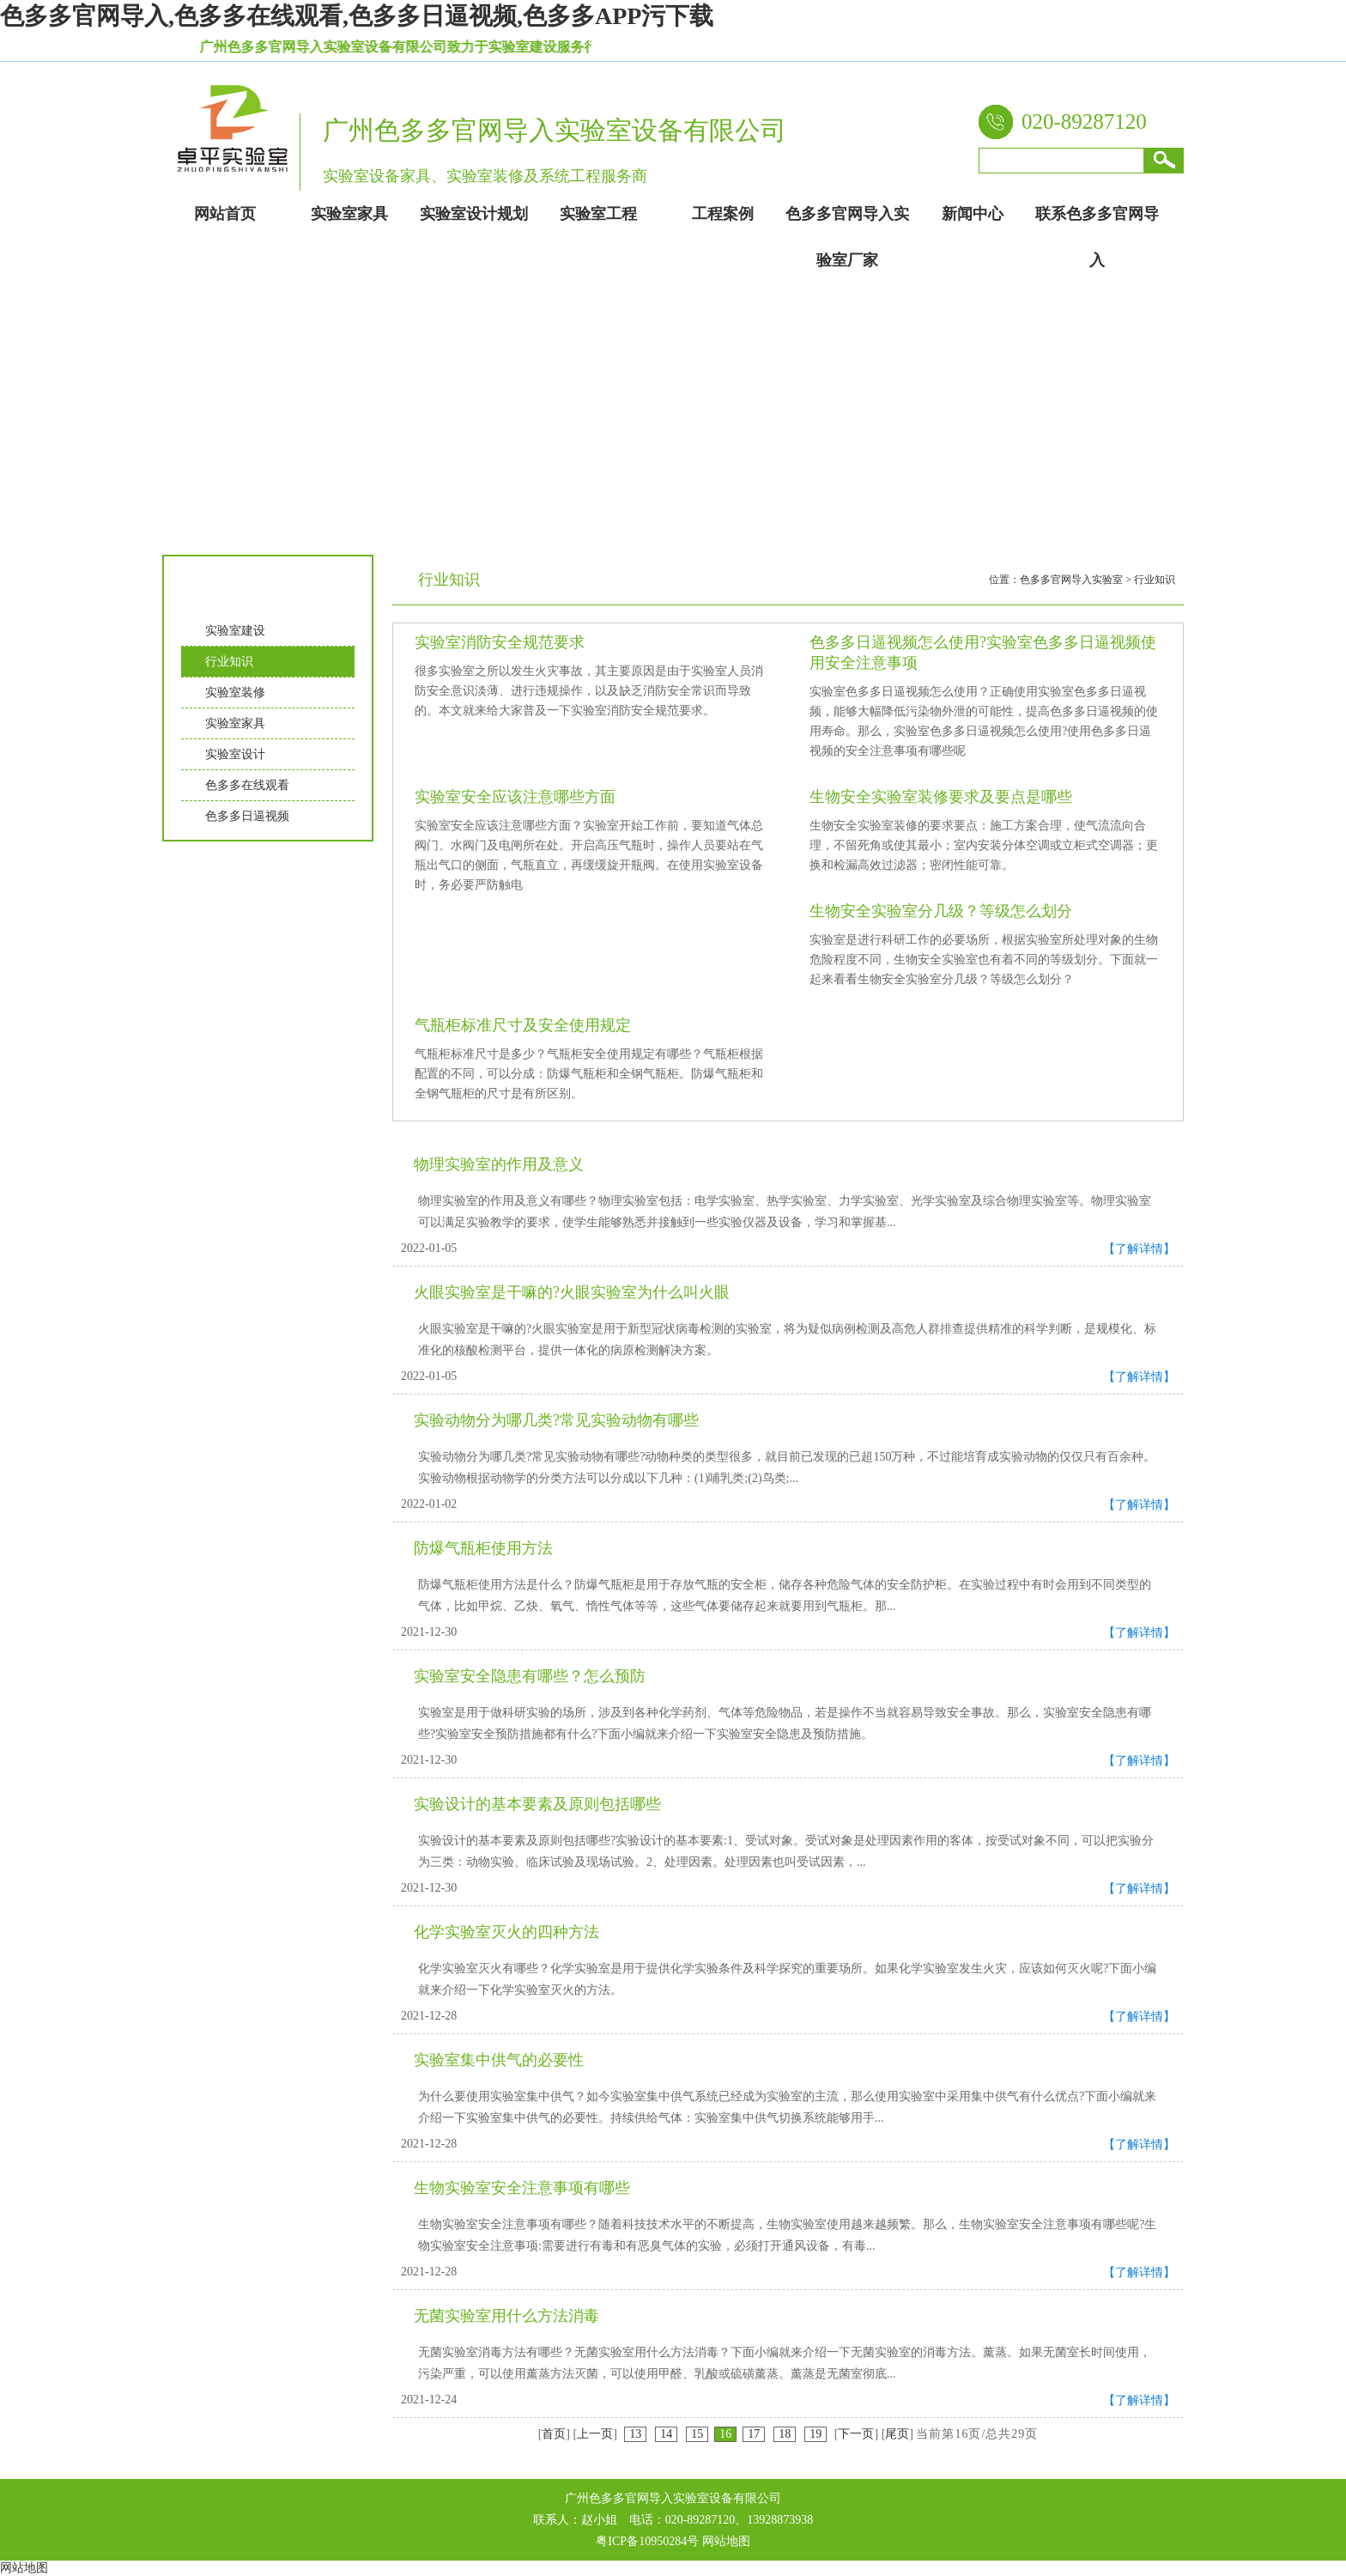 The height and width of the screenshot is (2576, 1346). What do you see at coordinates (572, 1292) in the screenshot?
I see `火眼实验室是干嘛的?火眼实验室为什么叫火眼` at bounding box center [572, 1292].